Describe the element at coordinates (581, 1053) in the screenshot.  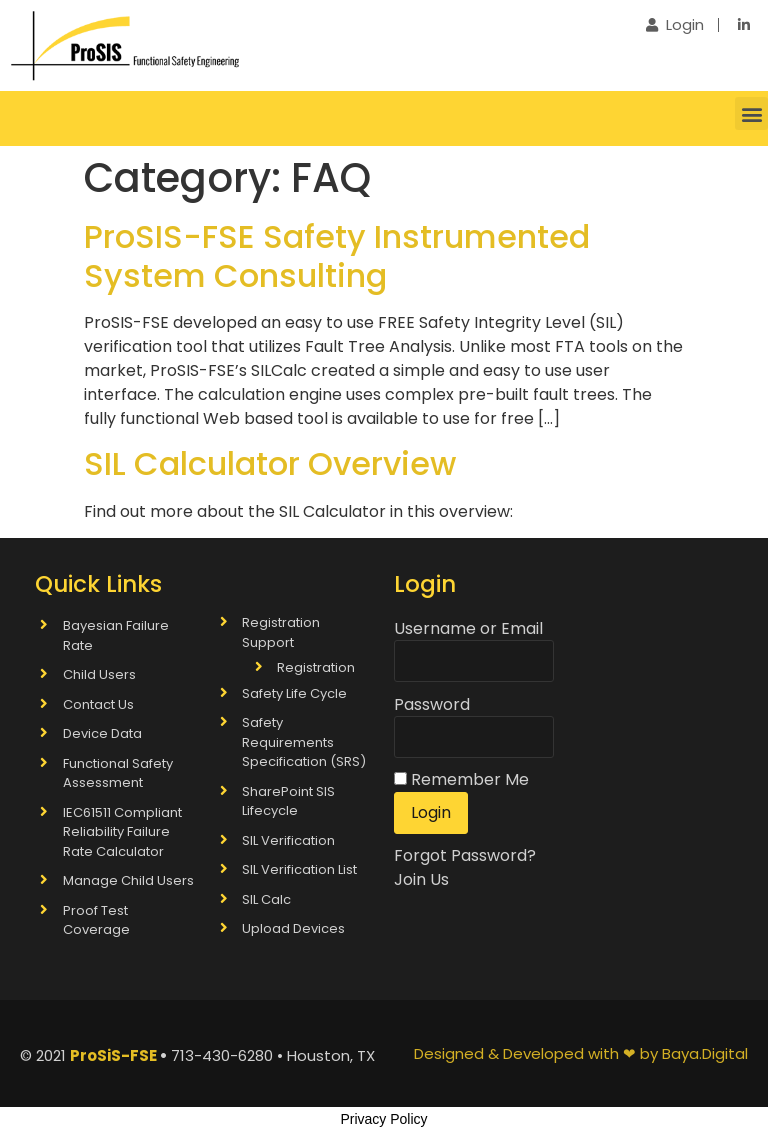
I see `Designed & Developed with ❤ by Baya.Digital` at that location.